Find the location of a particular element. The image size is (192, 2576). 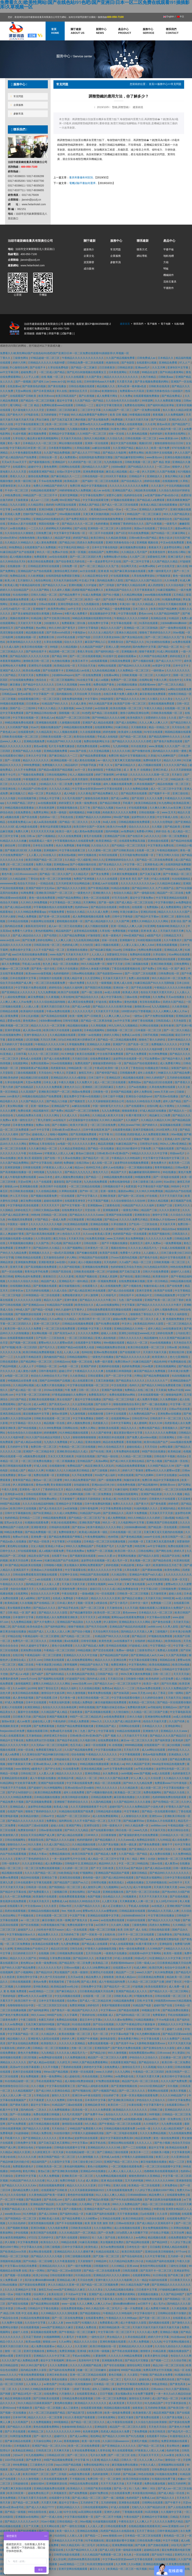

在线观看91 is located at coordinates (20, 466).